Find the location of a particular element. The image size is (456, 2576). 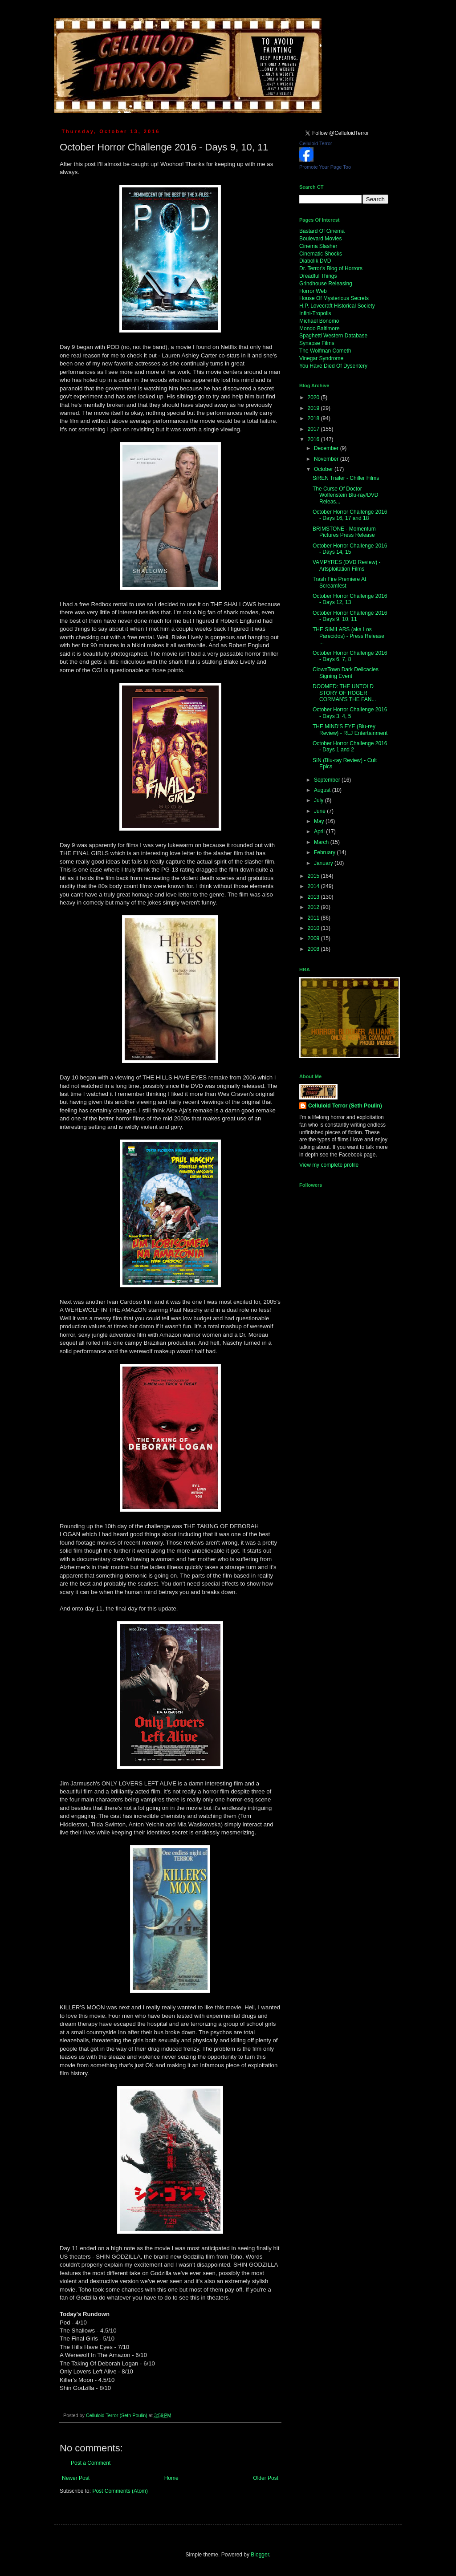

June is located at coordinates (320, 811).